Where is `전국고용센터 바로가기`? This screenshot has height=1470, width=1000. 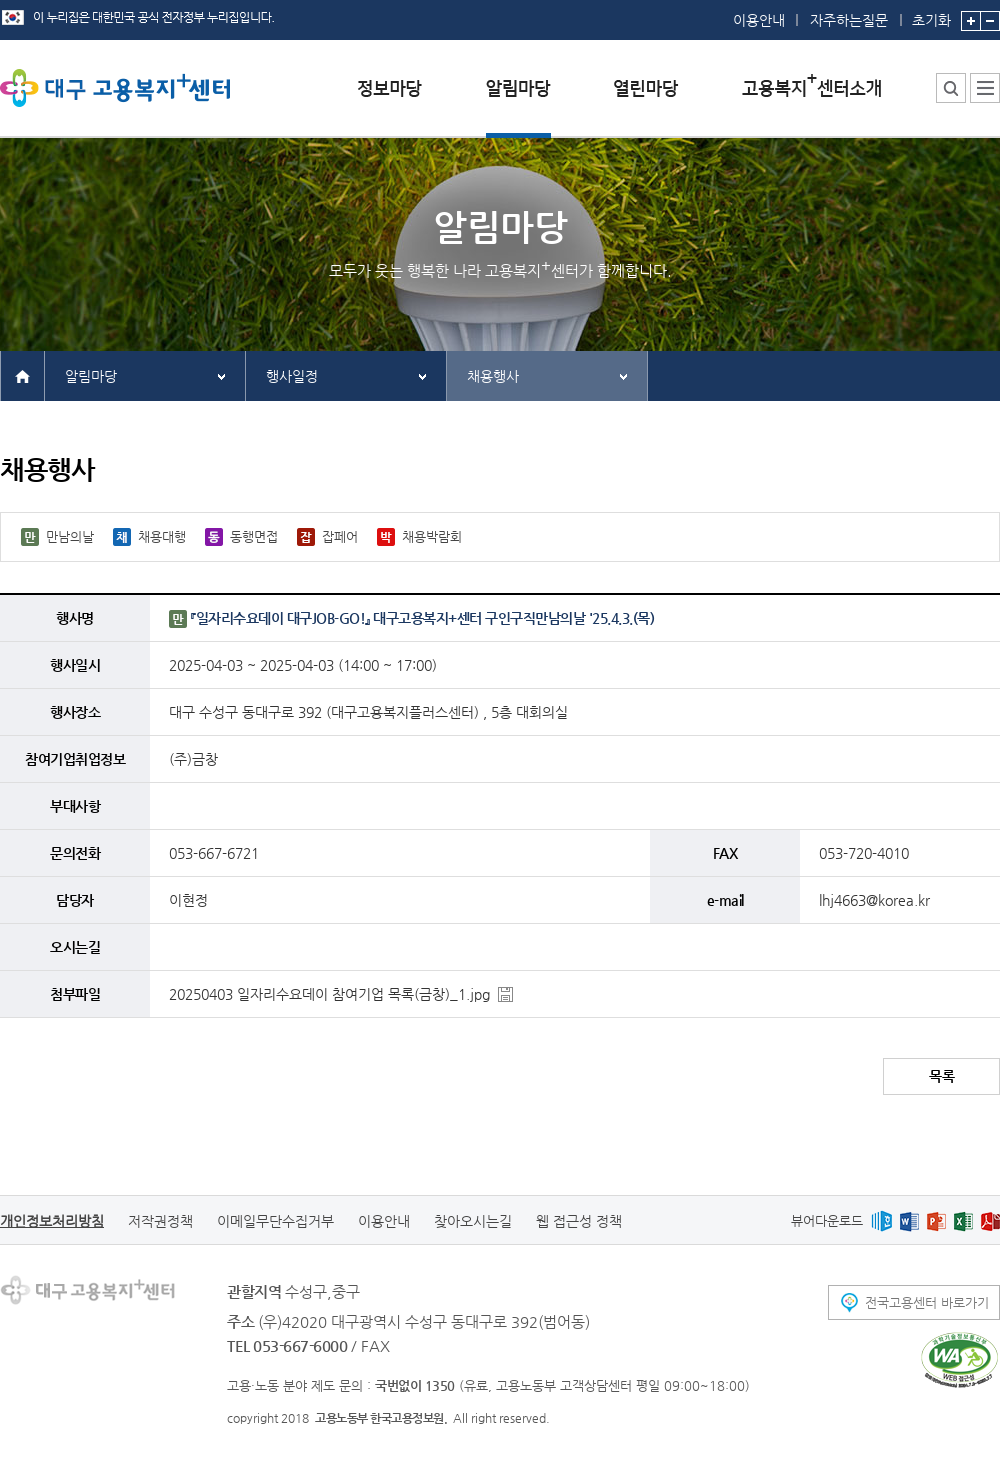 전국고용센터 바로가기 is located at coordinates (927, 1302).